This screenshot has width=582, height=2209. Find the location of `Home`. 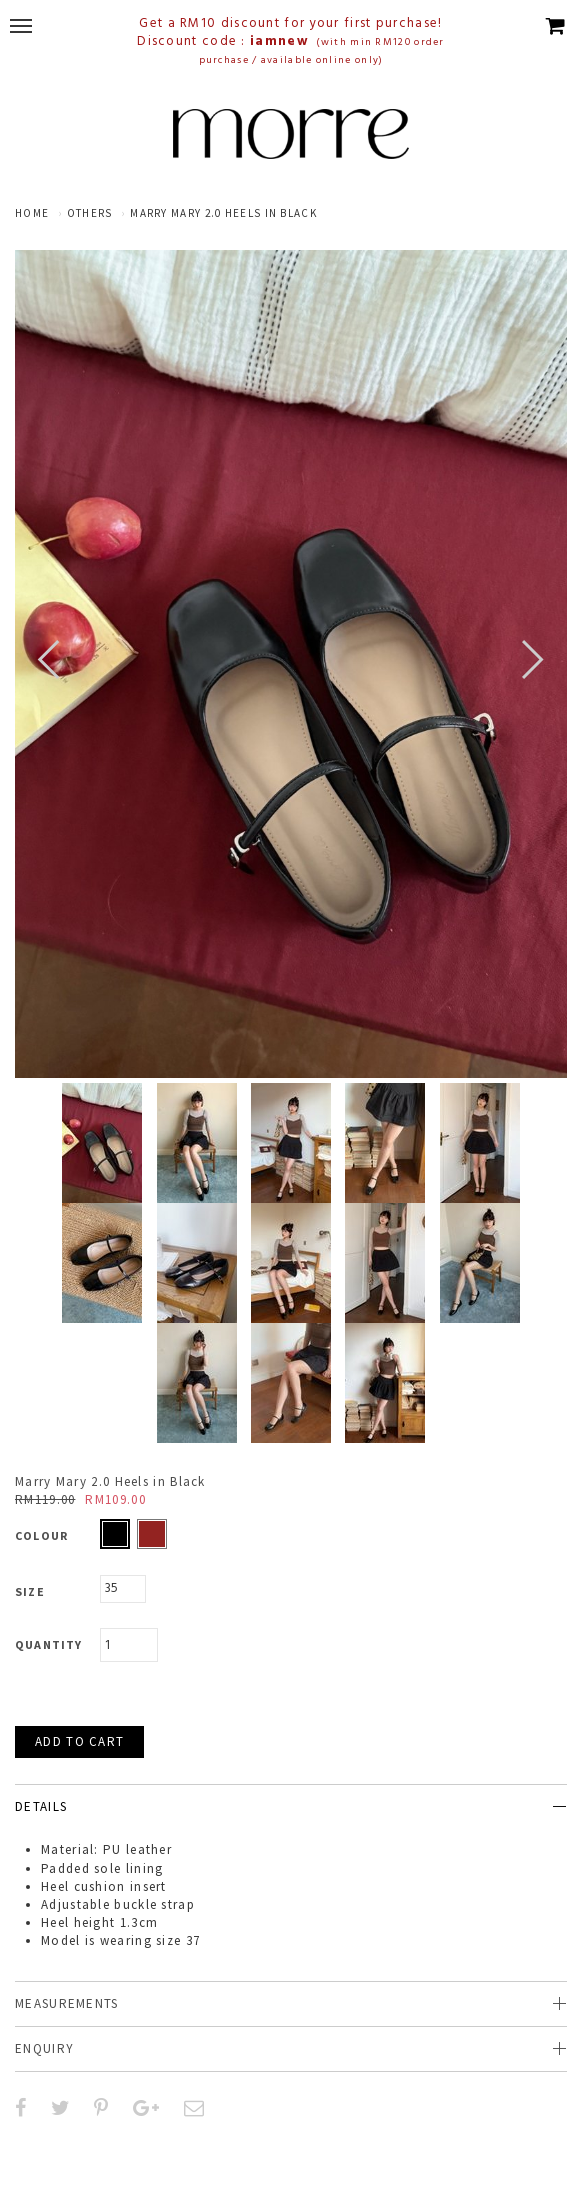

Home is located at coordinates (32, 213).